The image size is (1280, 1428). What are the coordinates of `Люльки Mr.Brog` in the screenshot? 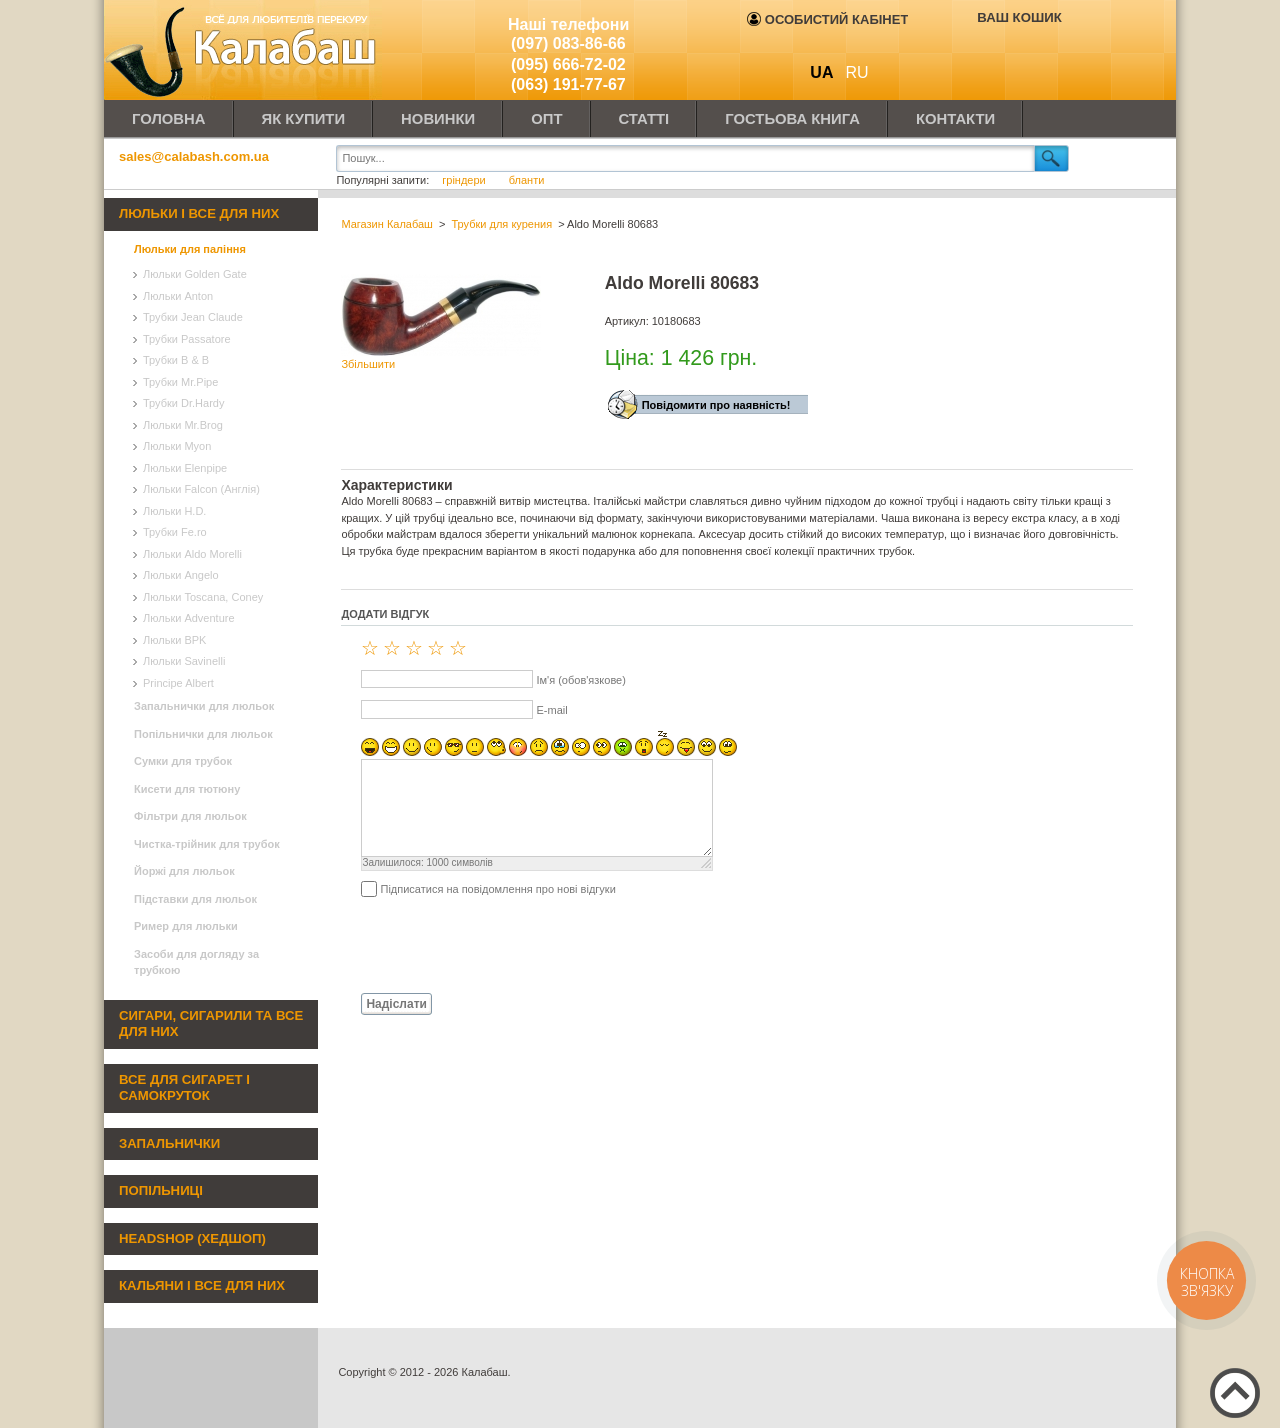 It's located at (183, 425).